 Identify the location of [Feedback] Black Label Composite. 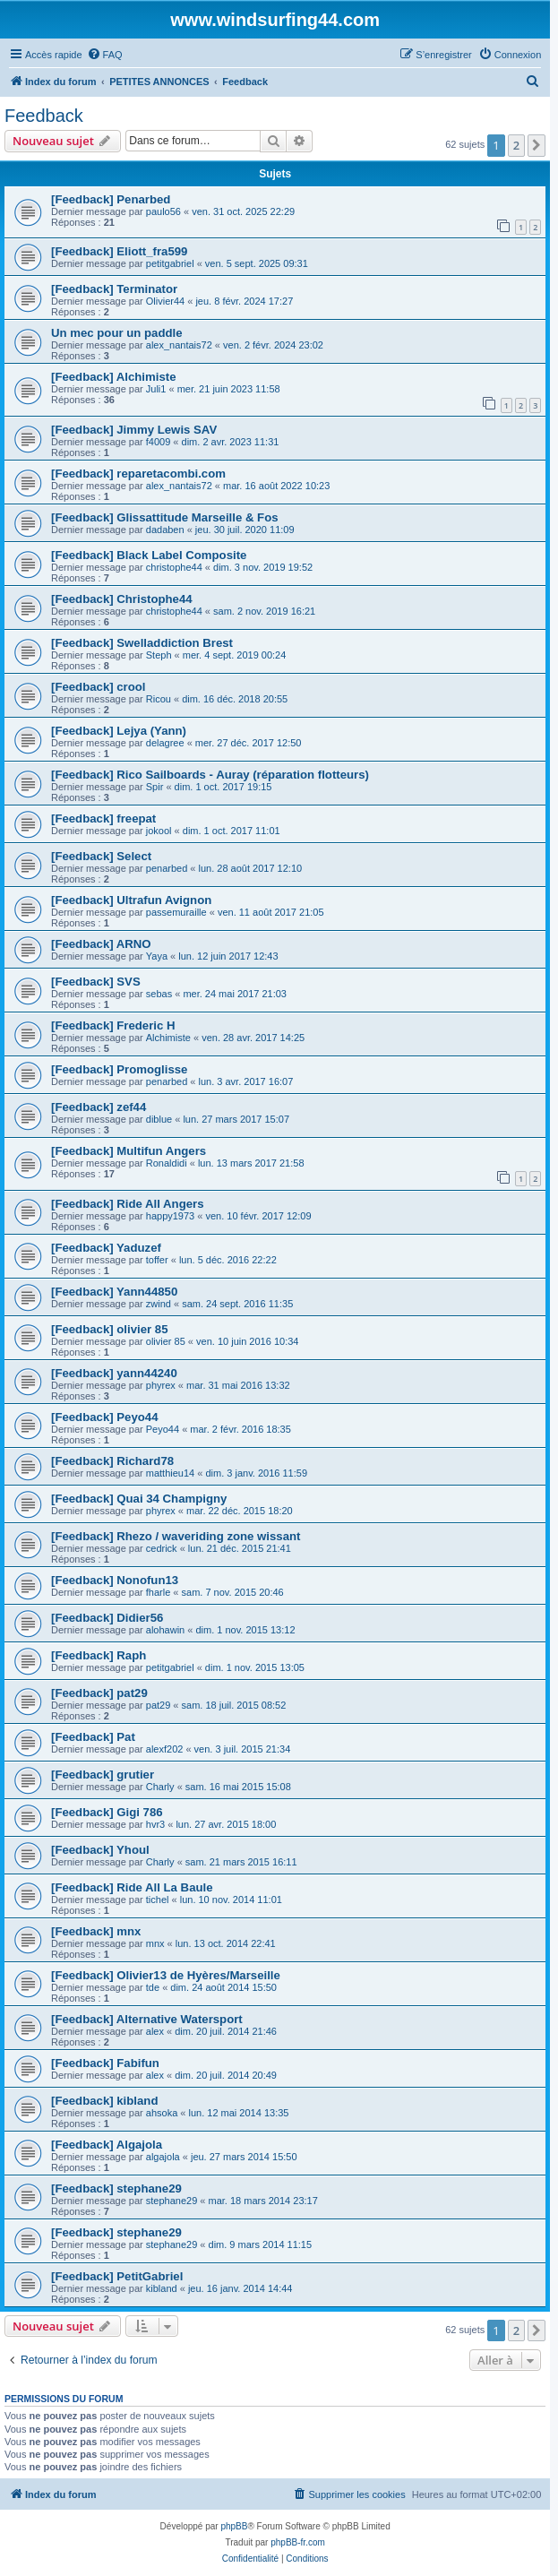
(148, 555).